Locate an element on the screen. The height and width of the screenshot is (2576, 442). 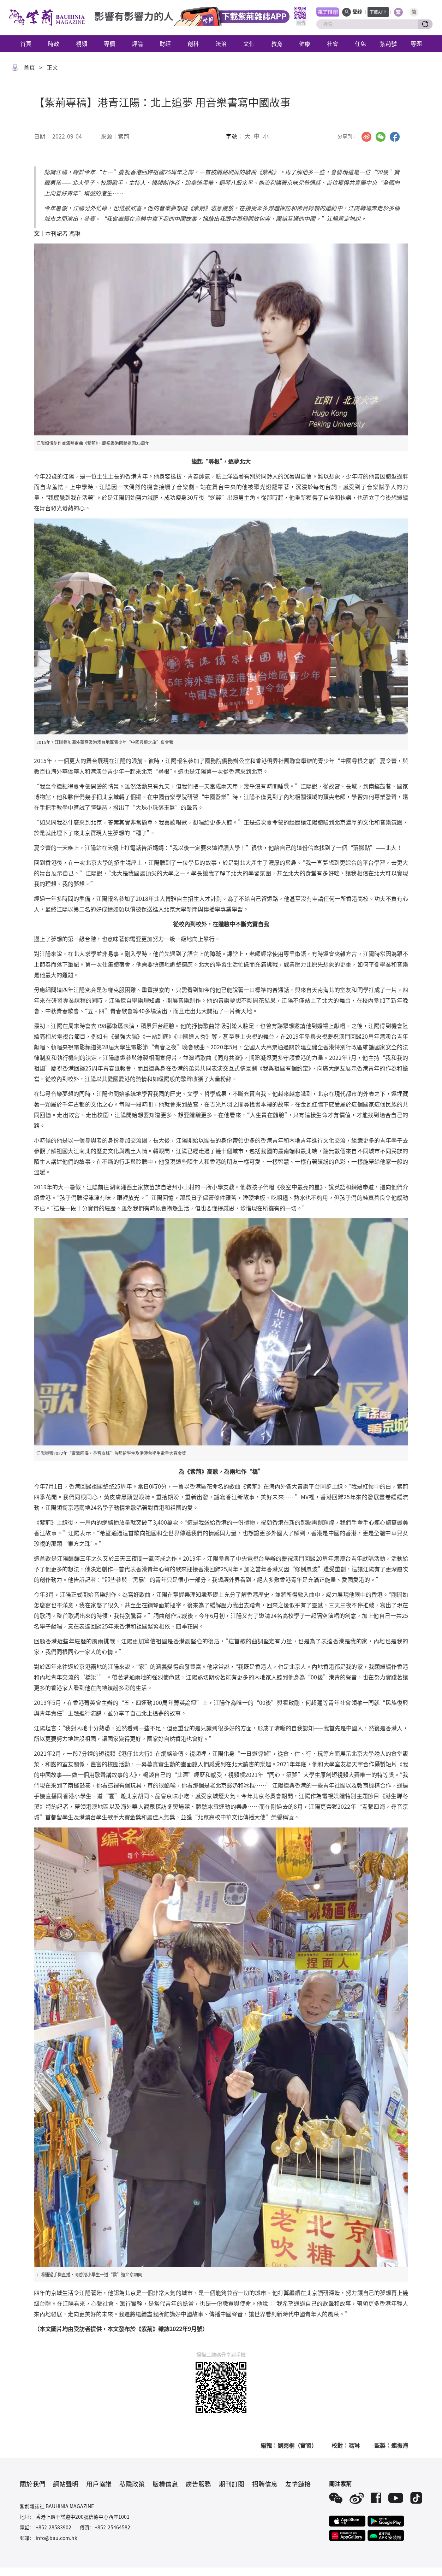
任免 is located at coordinates (360, 43).